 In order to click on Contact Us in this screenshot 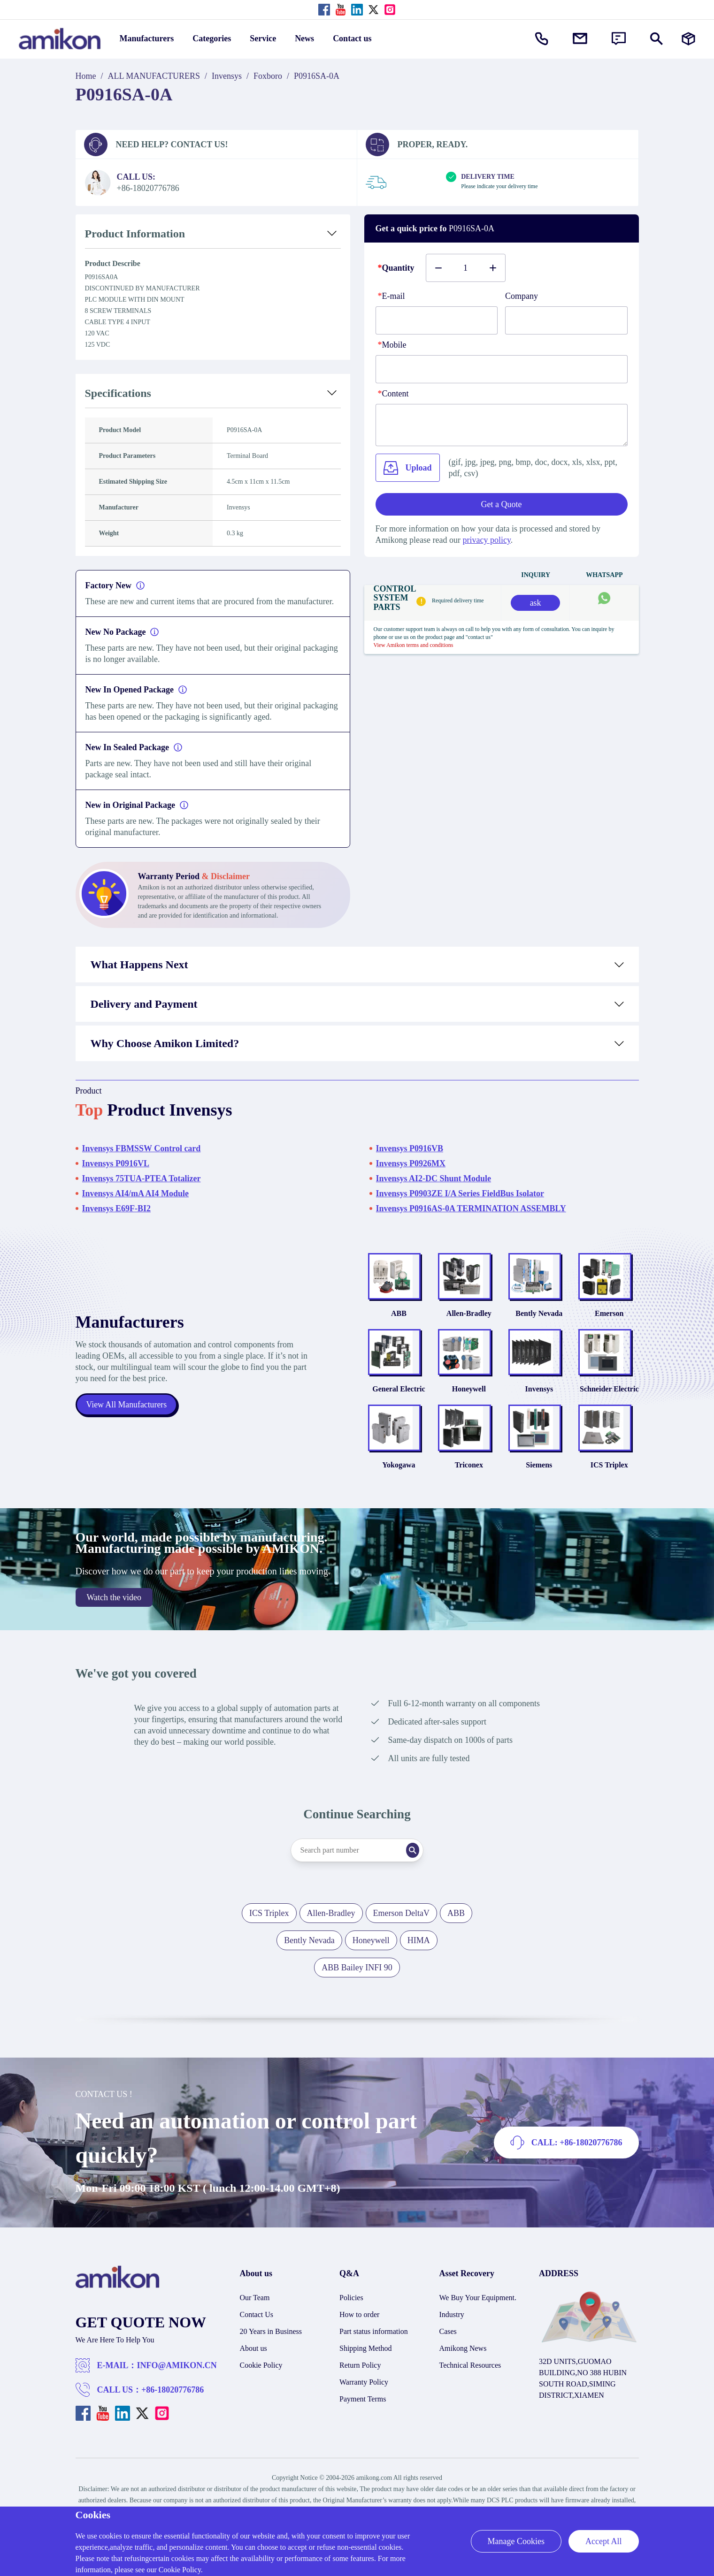, I will do `click(257, 2332)`.